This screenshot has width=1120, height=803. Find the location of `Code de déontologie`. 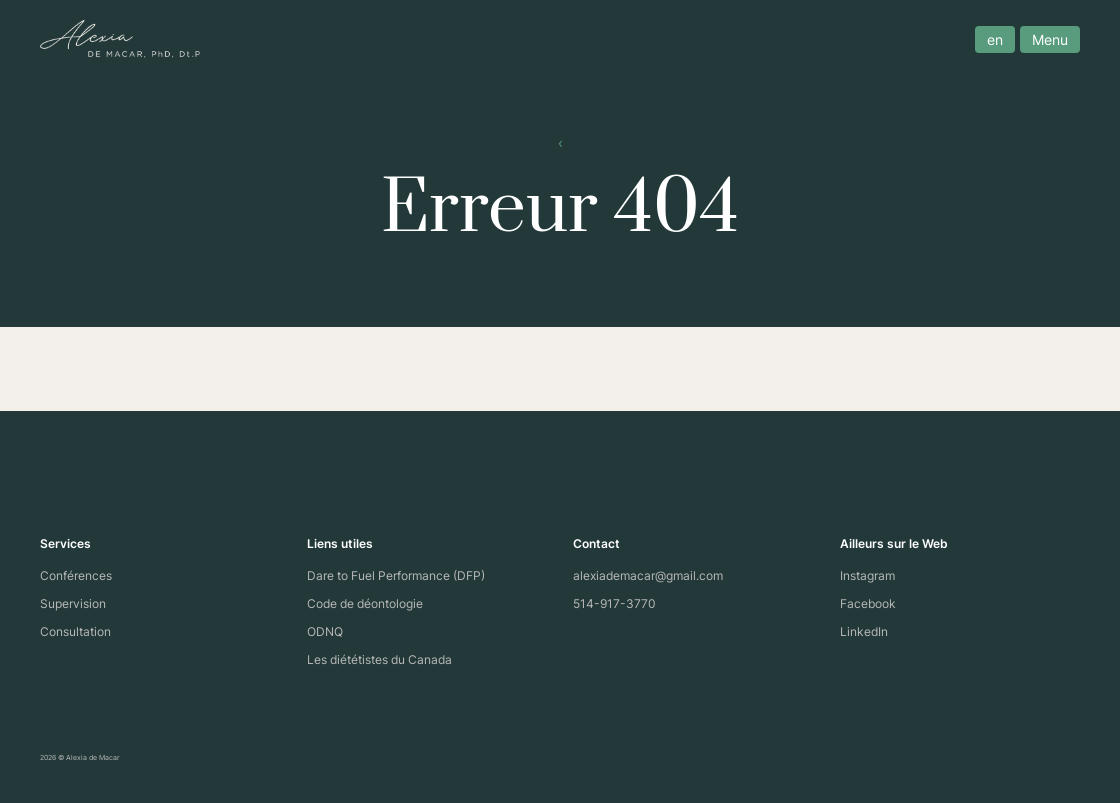

Code de déontologie is located at coordinates (365, 603).